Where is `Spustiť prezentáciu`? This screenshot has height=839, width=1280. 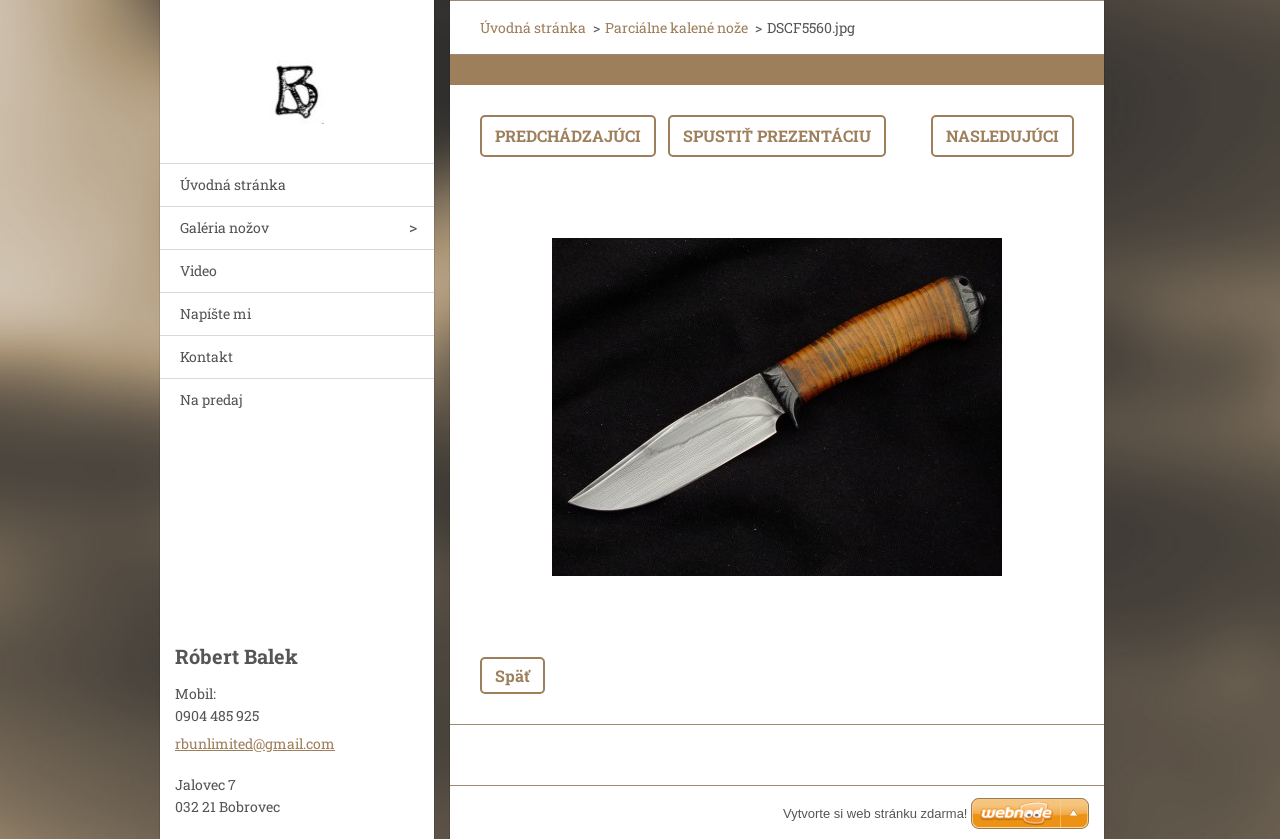
Spustiť prezentáciu is located at coordinates (777, 135).